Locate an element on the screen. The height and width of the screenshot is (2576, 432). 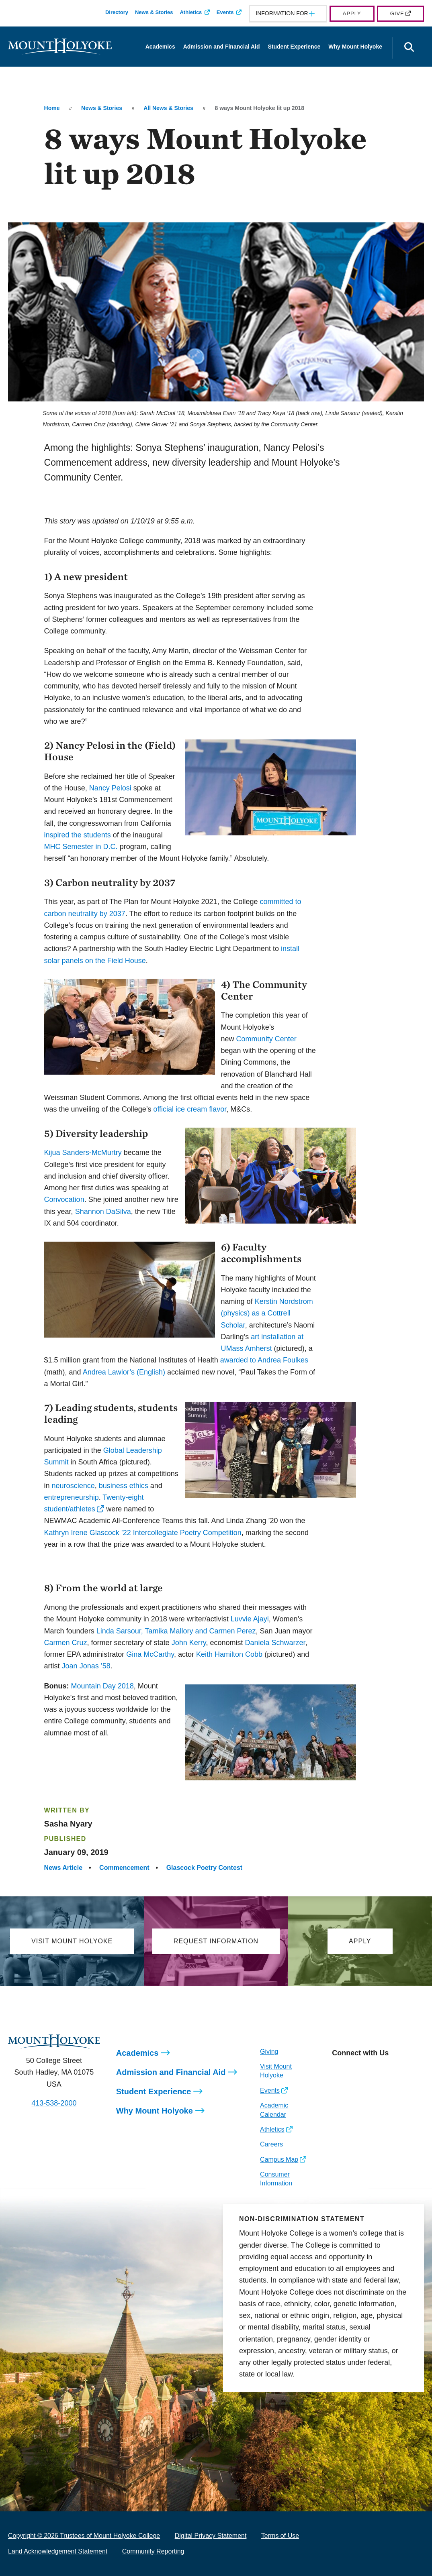
Daniela Schwarzer is located at coordinates (275, 1643).